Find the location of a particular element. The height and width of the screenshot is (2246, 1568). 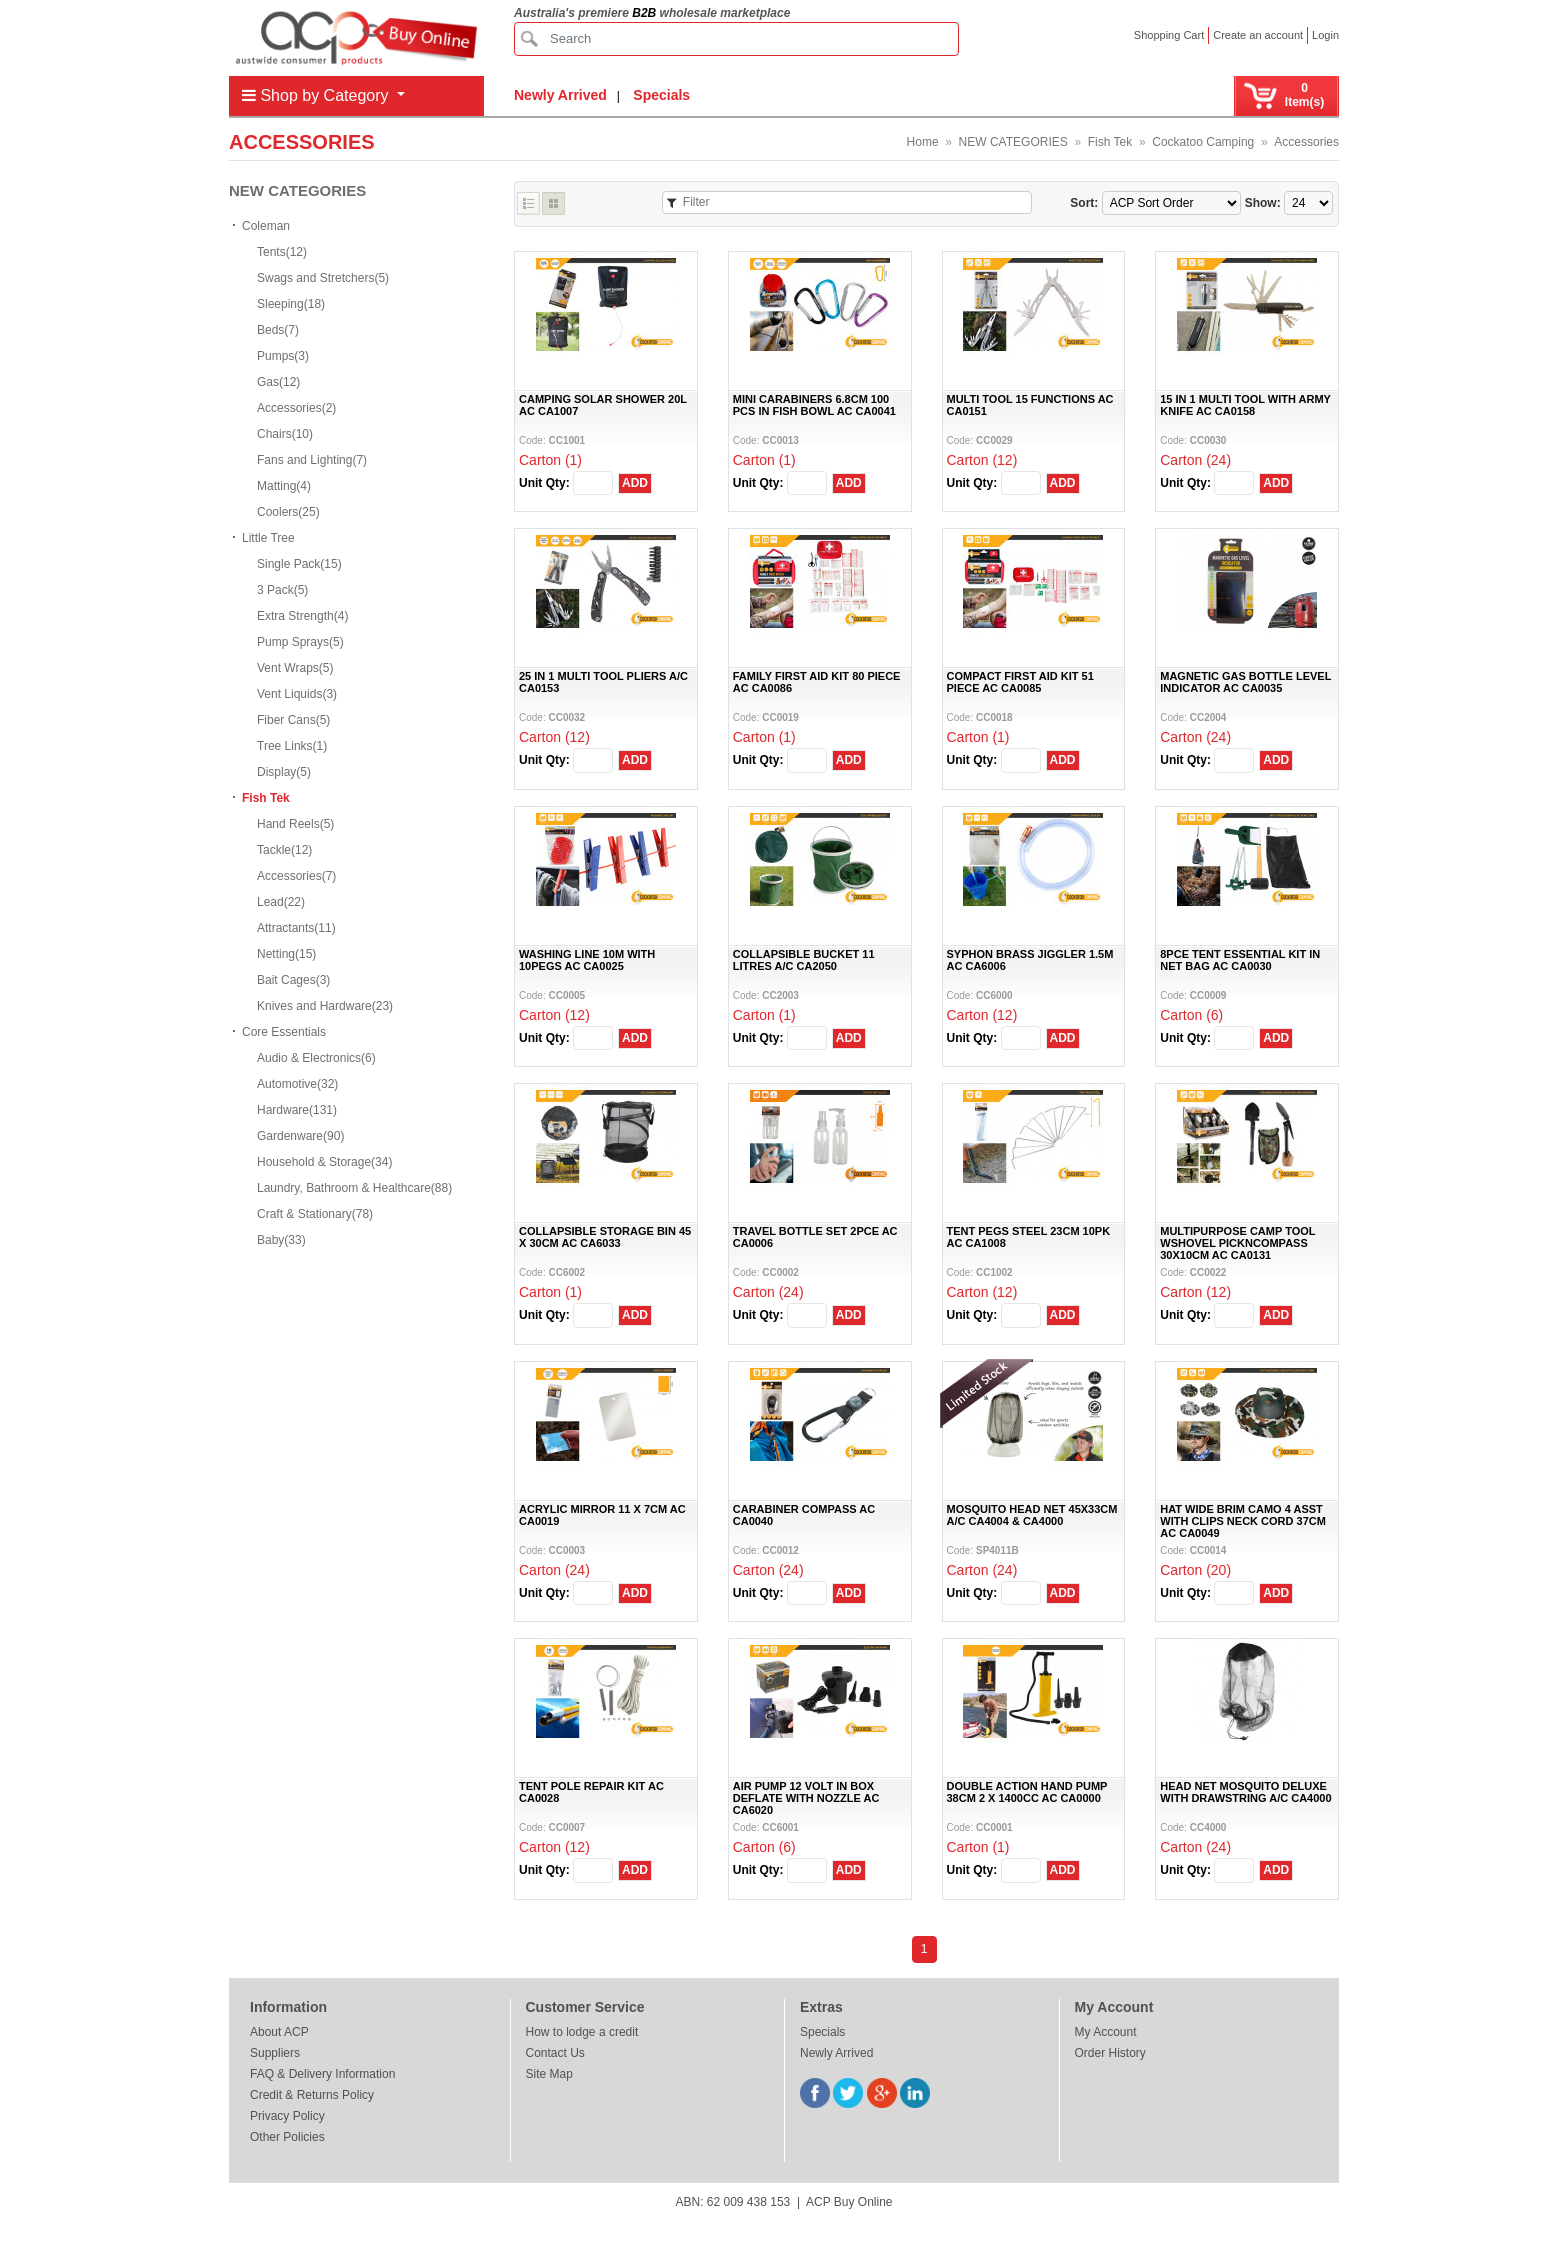

Site Map is located at coordinates (549, 2074).